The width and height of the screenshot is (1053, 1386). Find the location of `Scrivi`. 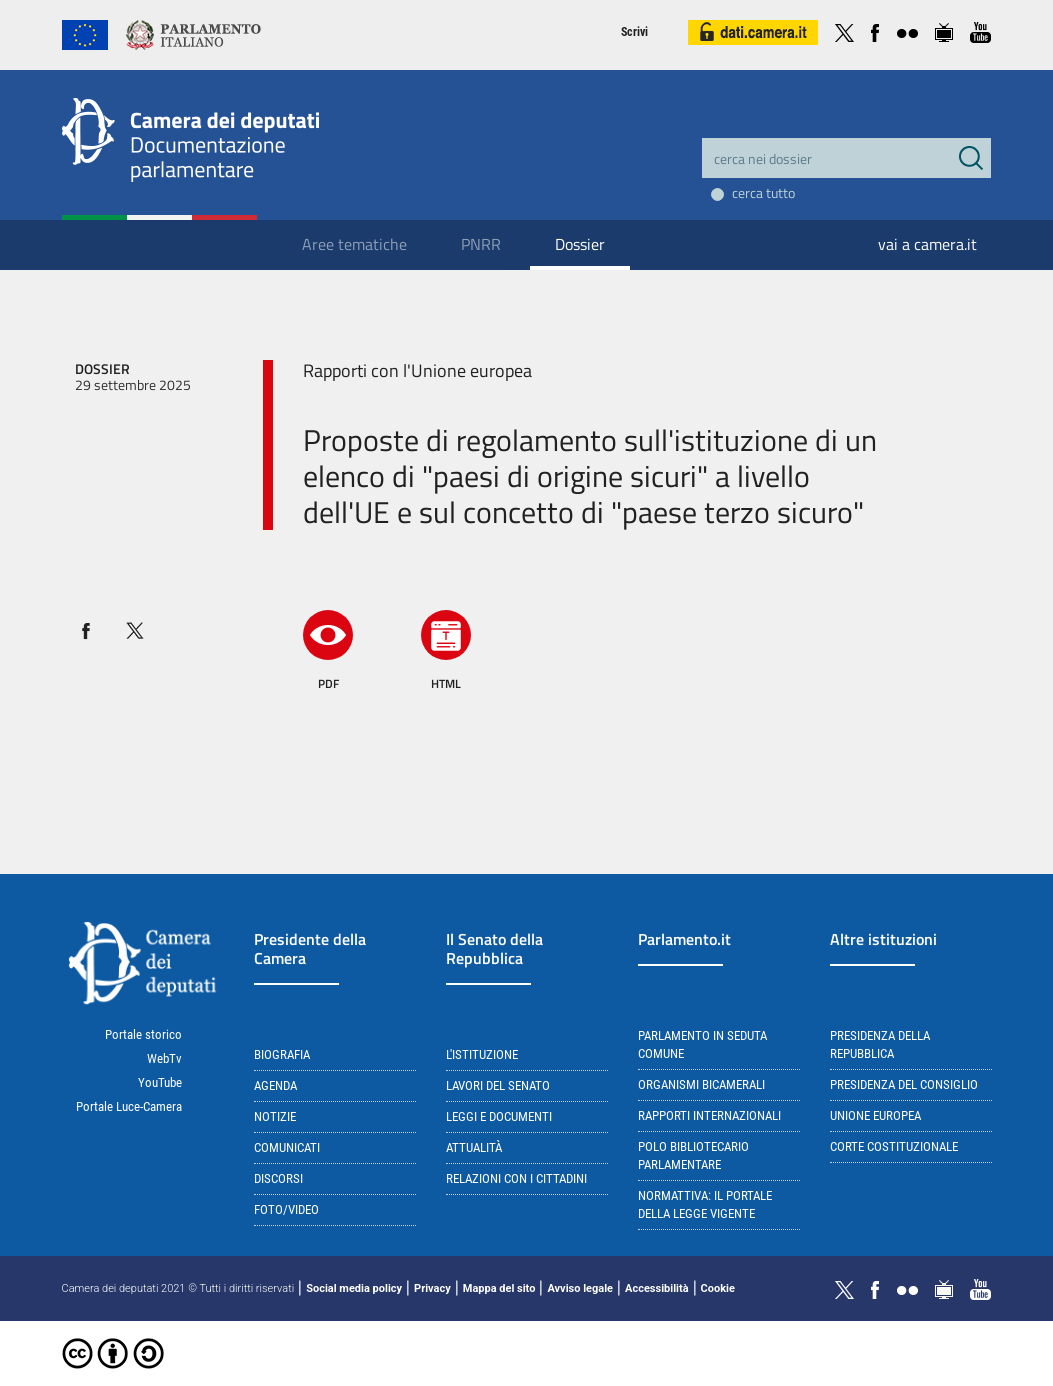

Scrivi is located at coordinates (634, 32).